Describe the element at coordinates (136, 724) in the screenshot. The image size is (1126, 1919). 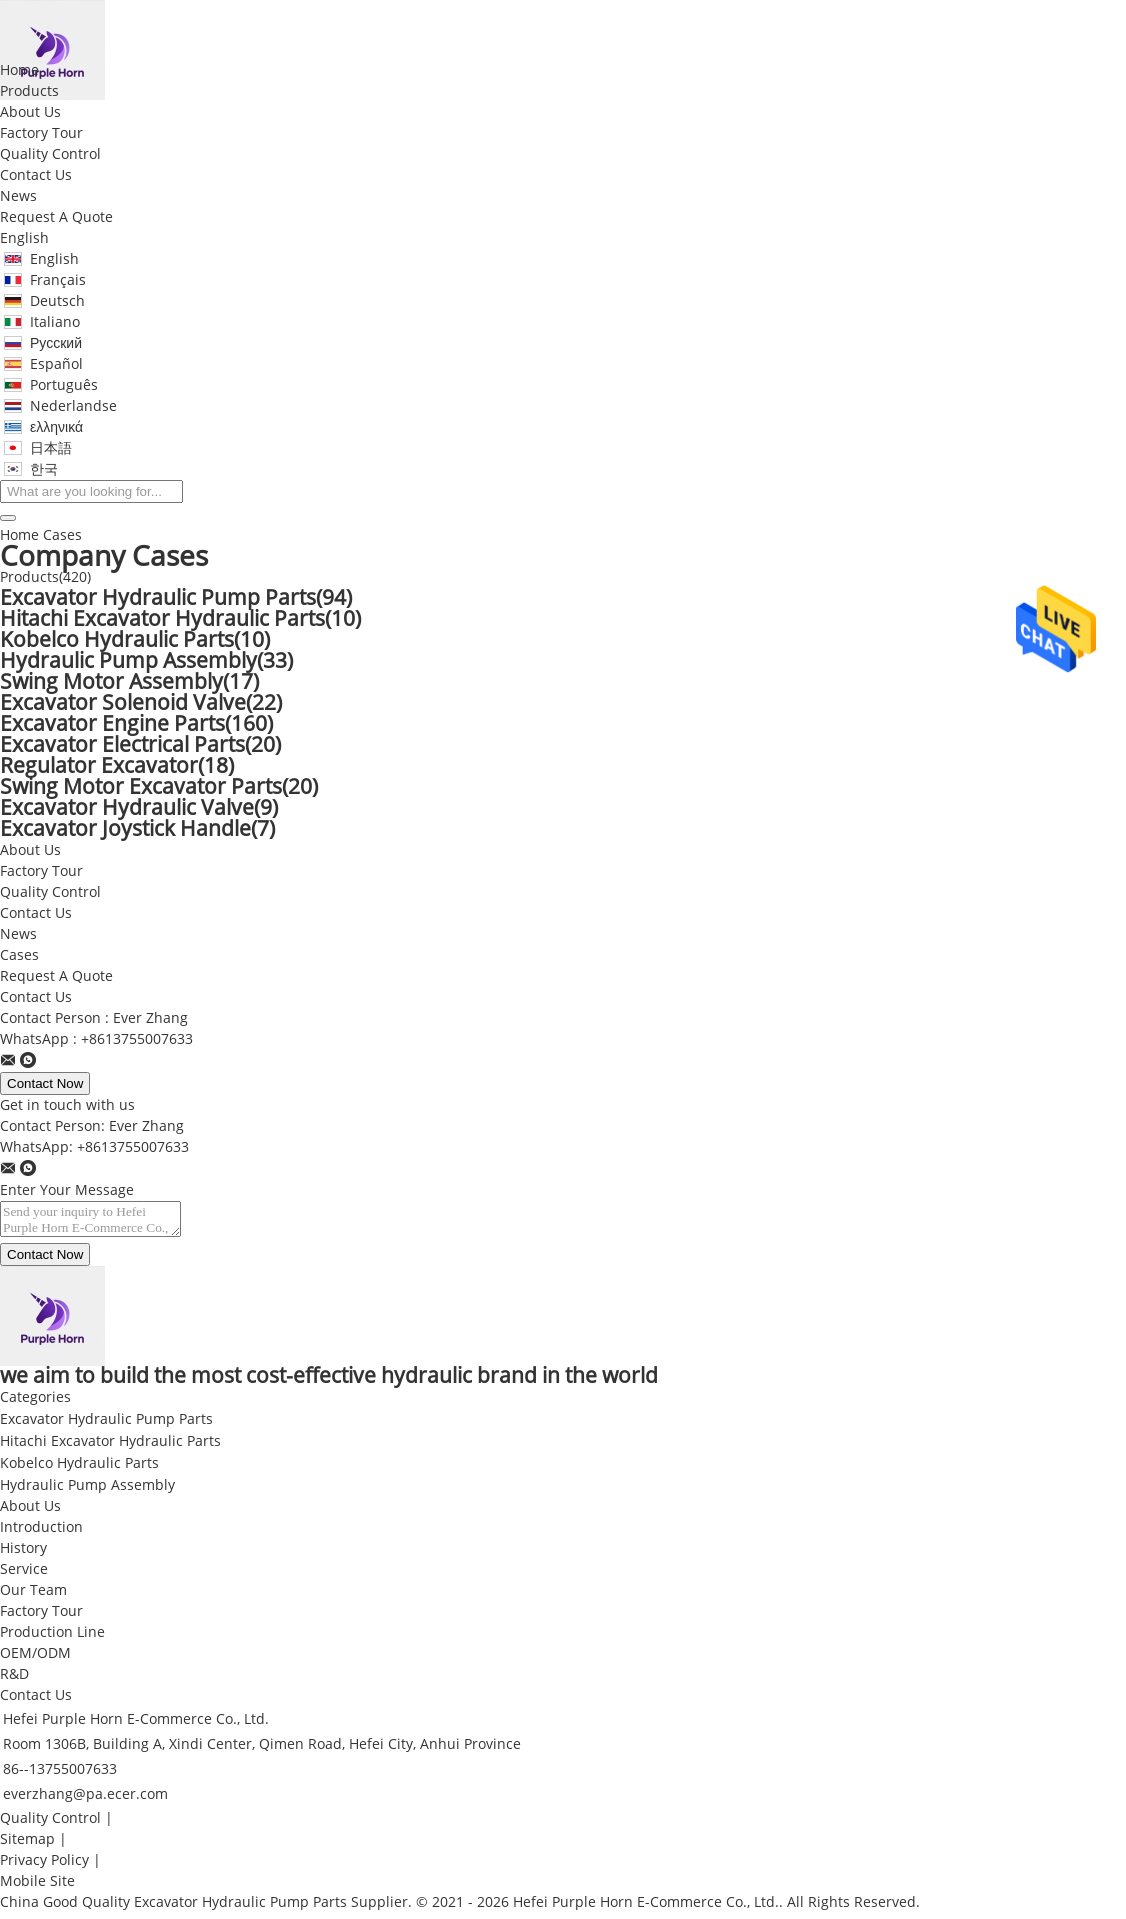
I see `Excavator Engine Parts` at that location.